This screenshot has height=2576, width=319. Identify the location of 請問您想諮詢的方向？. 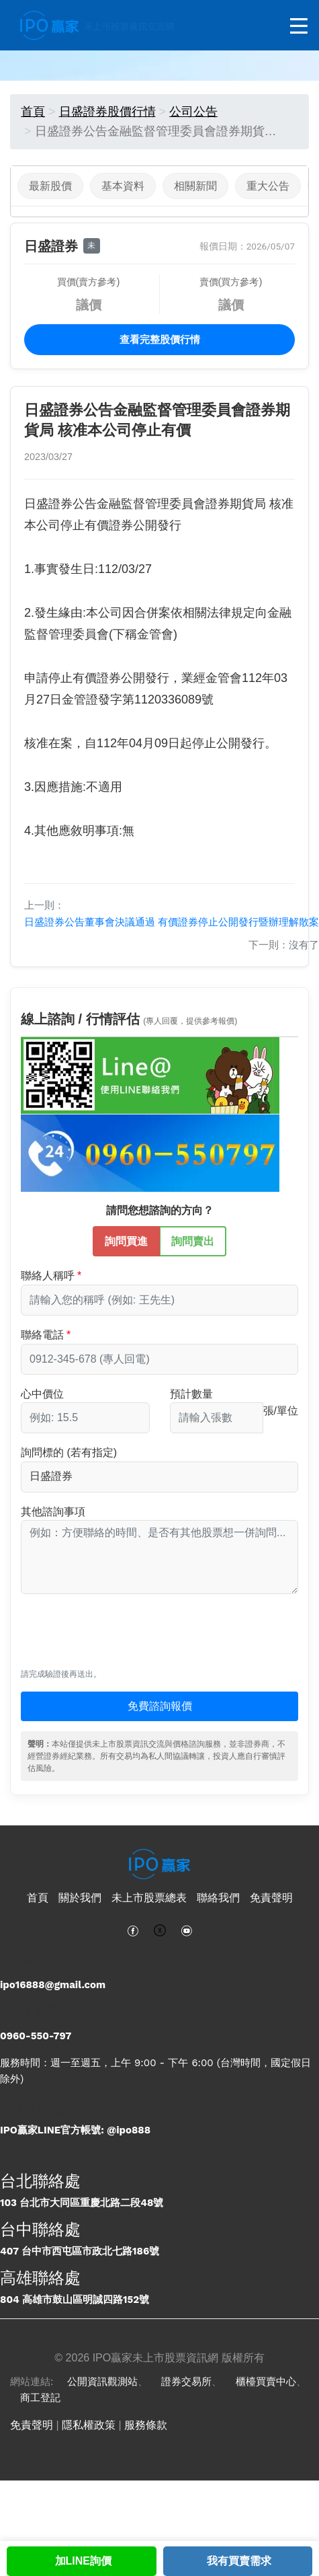
(160, 1210).